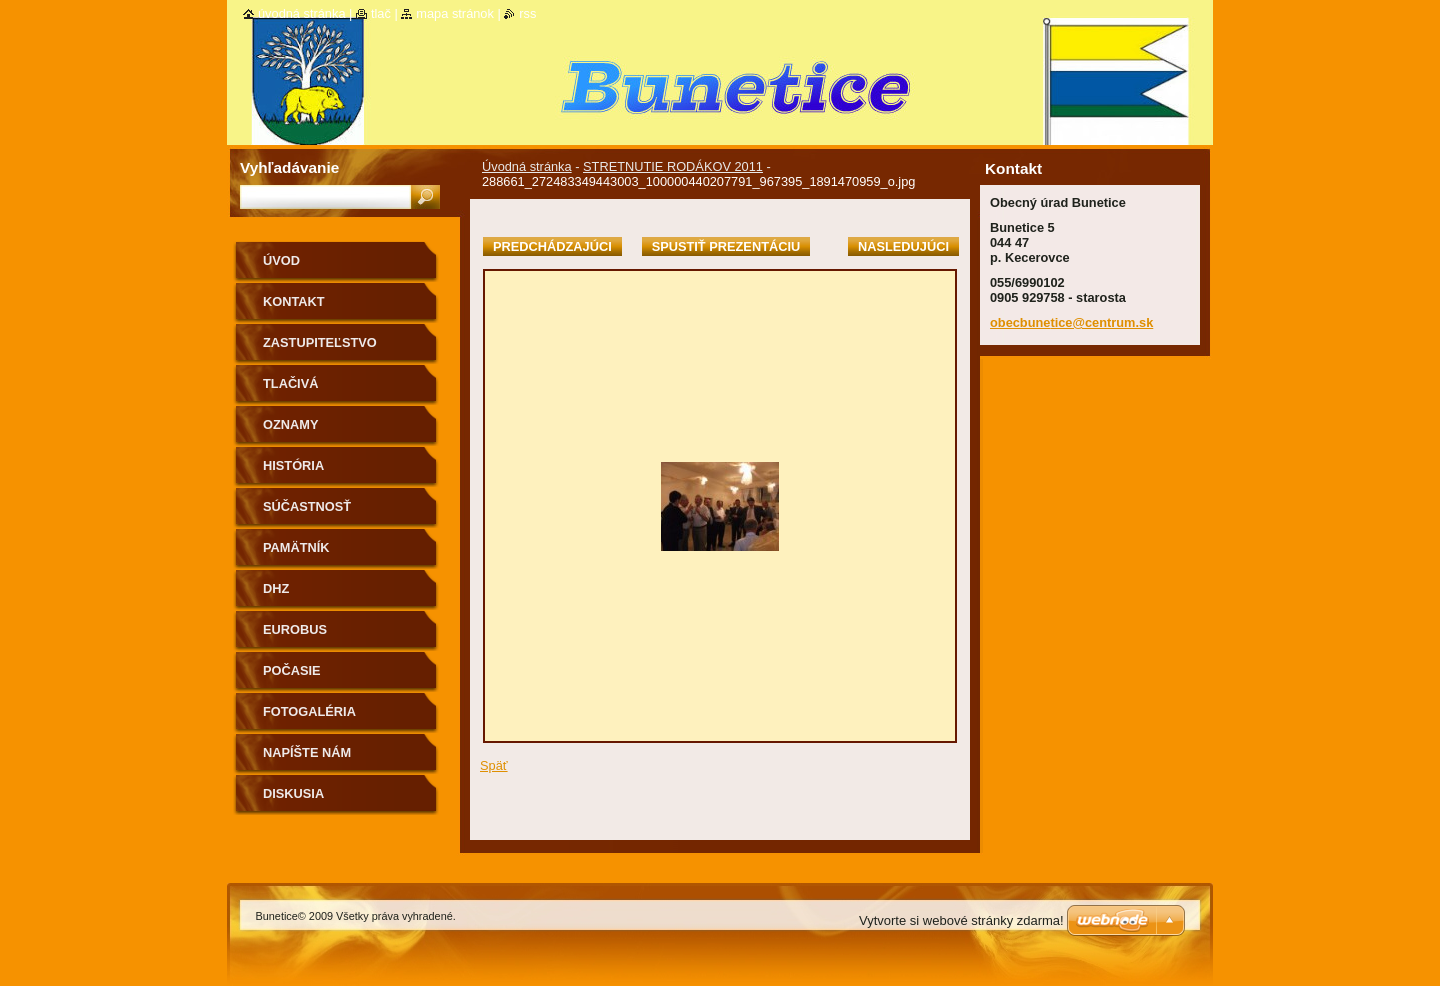  What do you see at coordinates (527, 166) in the screenshot?
I see `Úvodná stránka` at bounding box center [527, 166].